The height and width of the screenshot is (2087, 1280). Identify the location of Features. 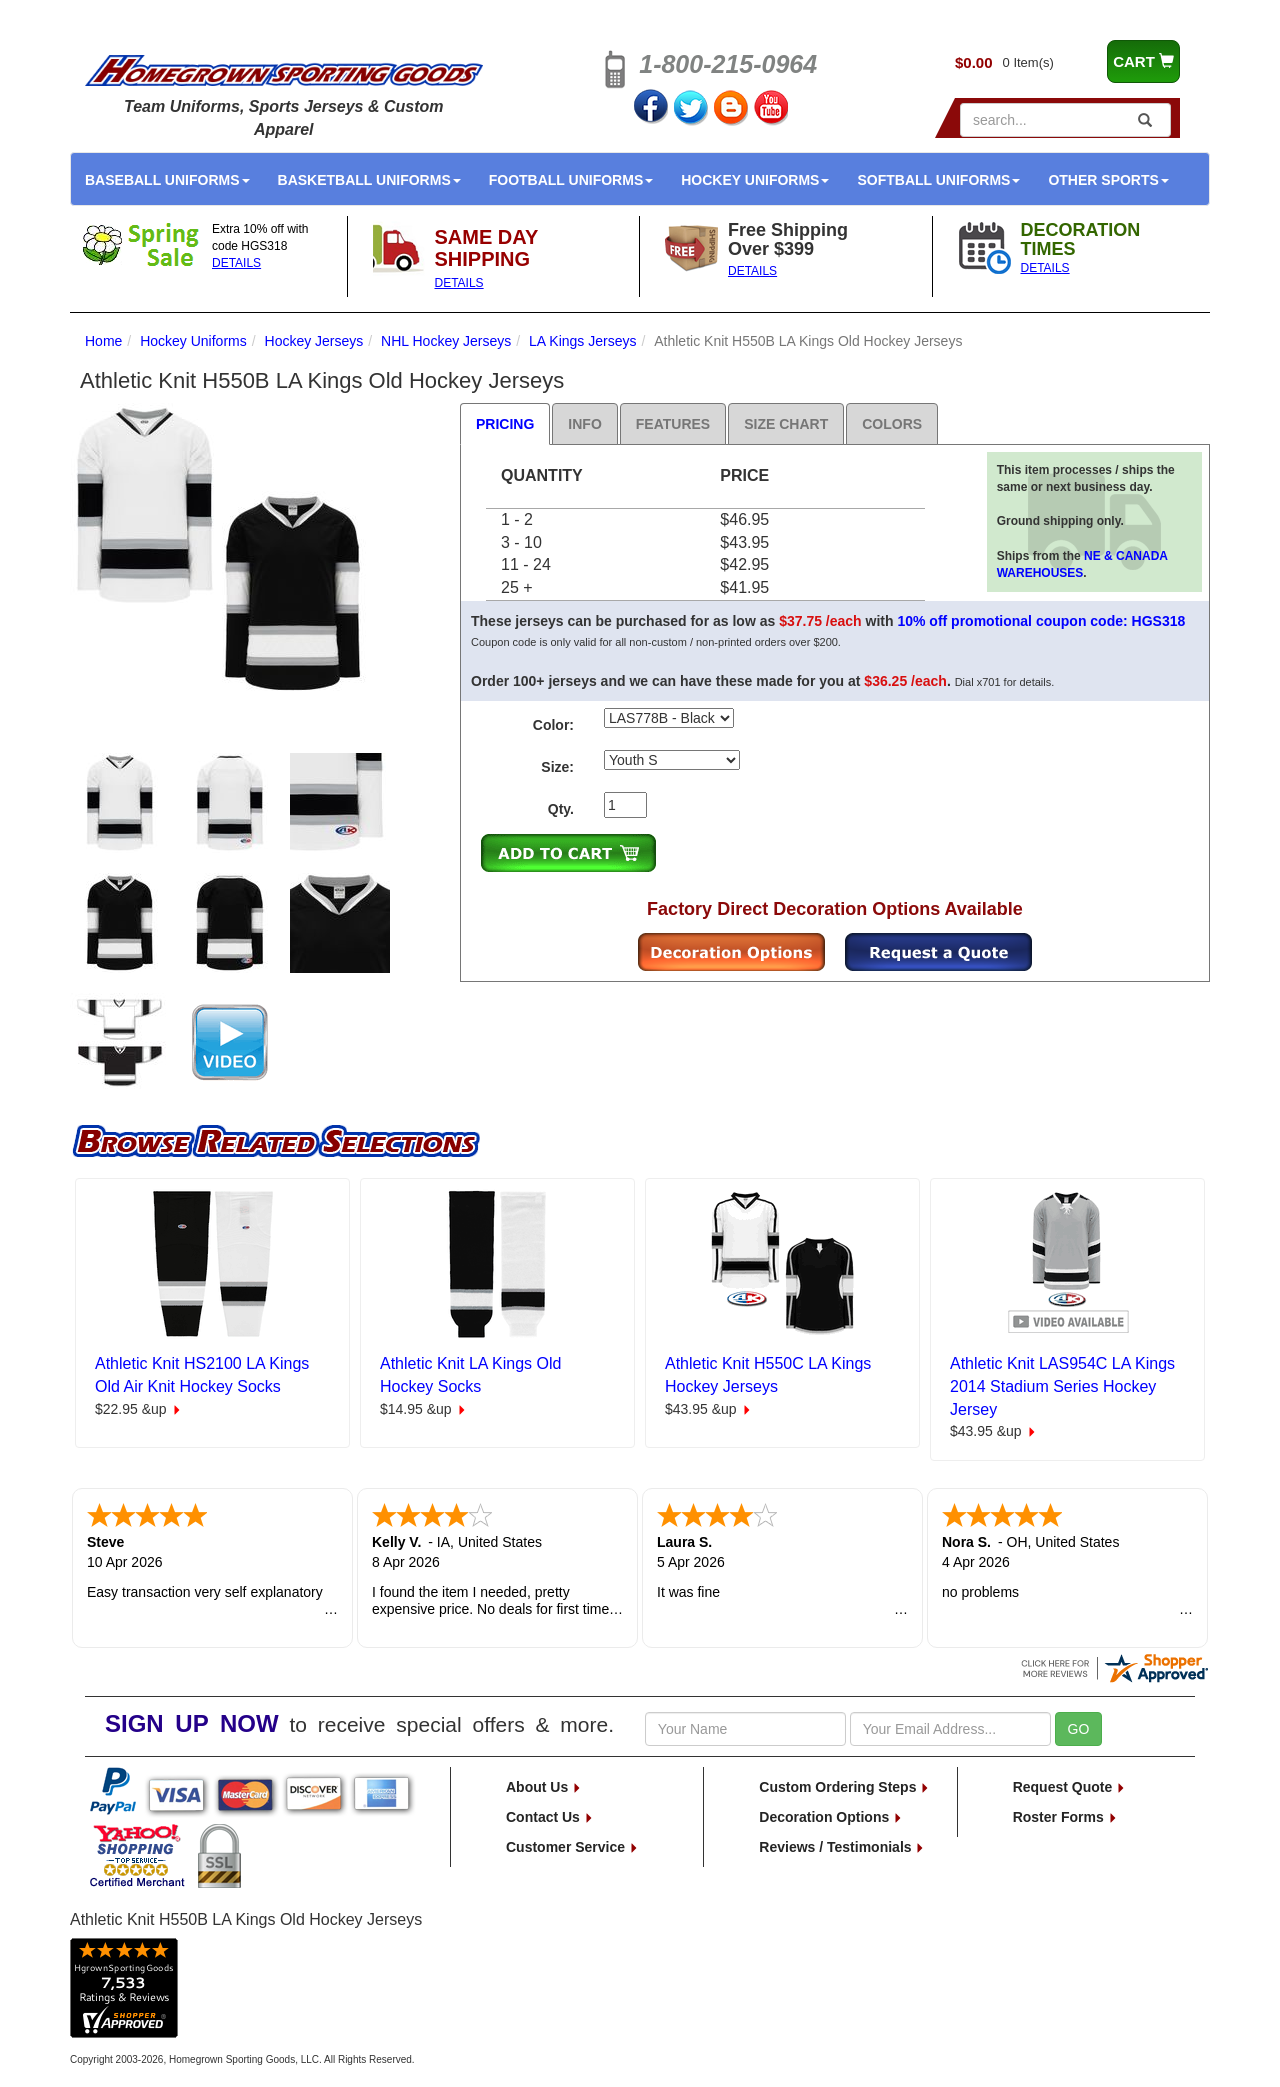
(673, 424).